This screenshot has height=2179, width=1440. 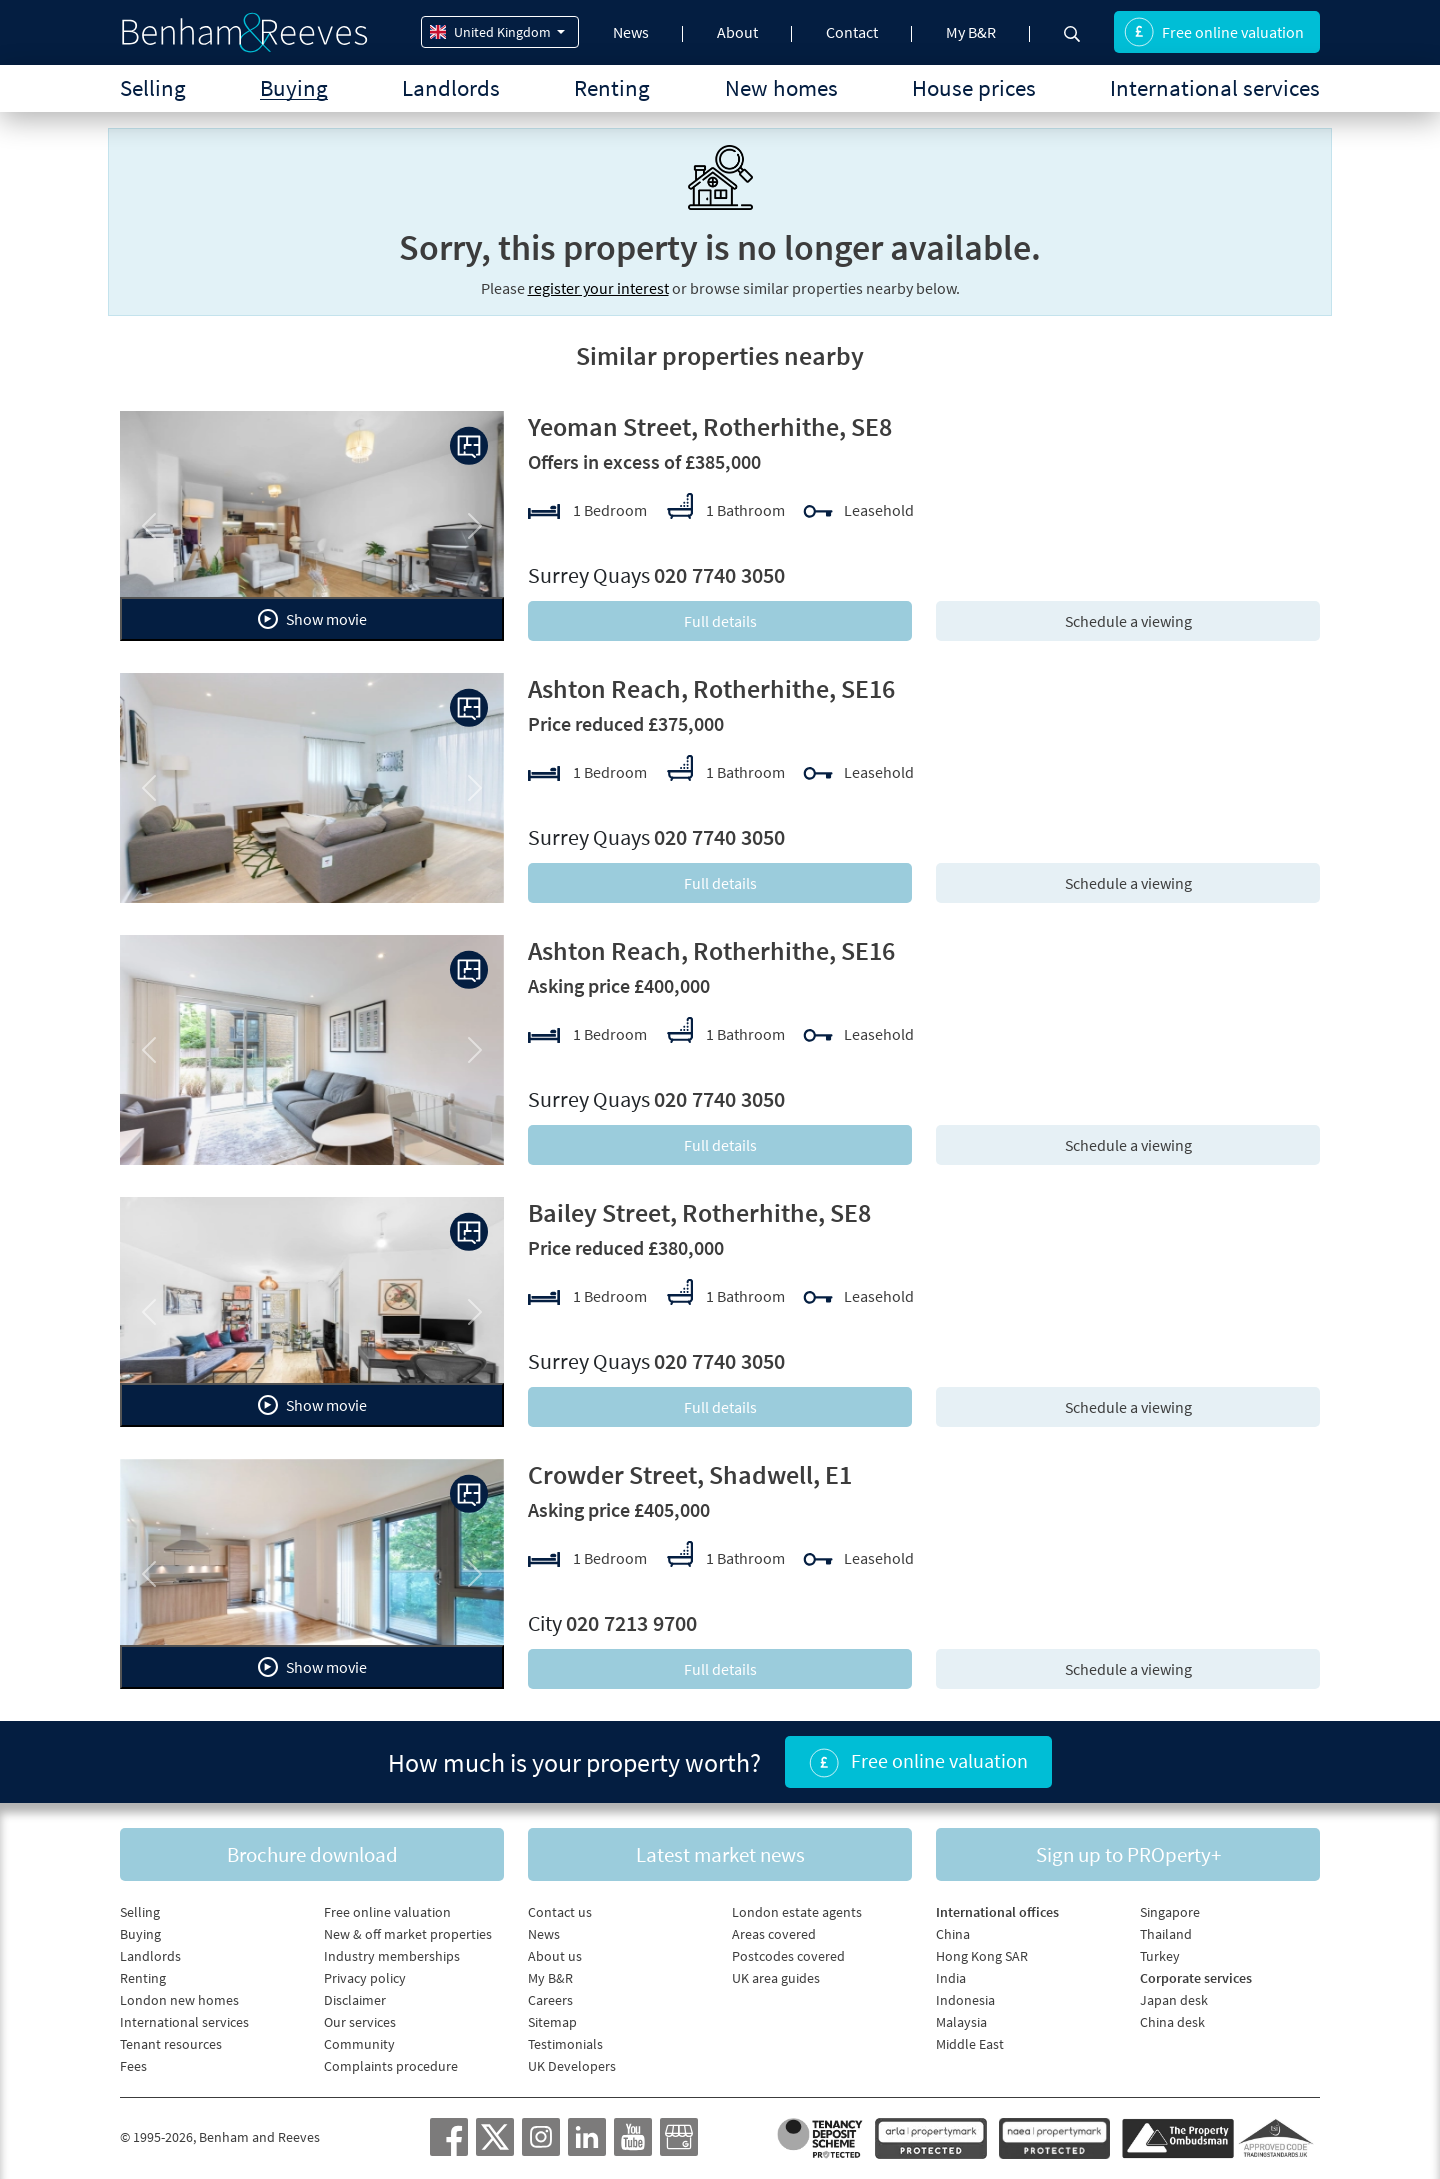 What do you see at coordinates (974, 87) in the screenshot?
I see `House prices` at bounding box center [974, 87].